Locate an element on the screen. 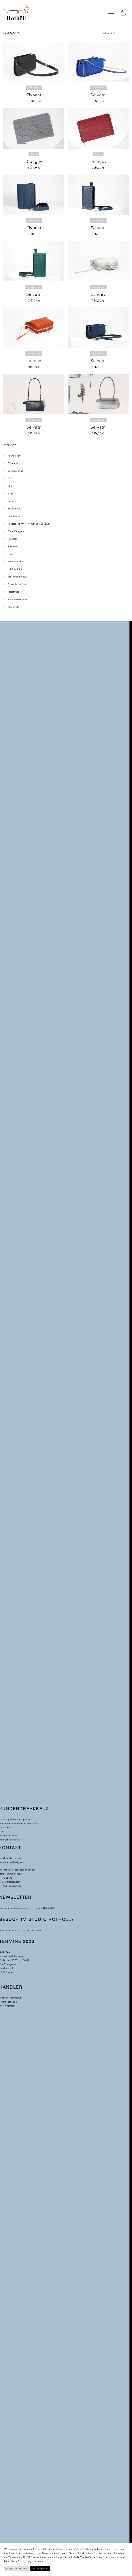 This screenshot has width=132, height=2576. Etui is located at coordinates (10, 480).